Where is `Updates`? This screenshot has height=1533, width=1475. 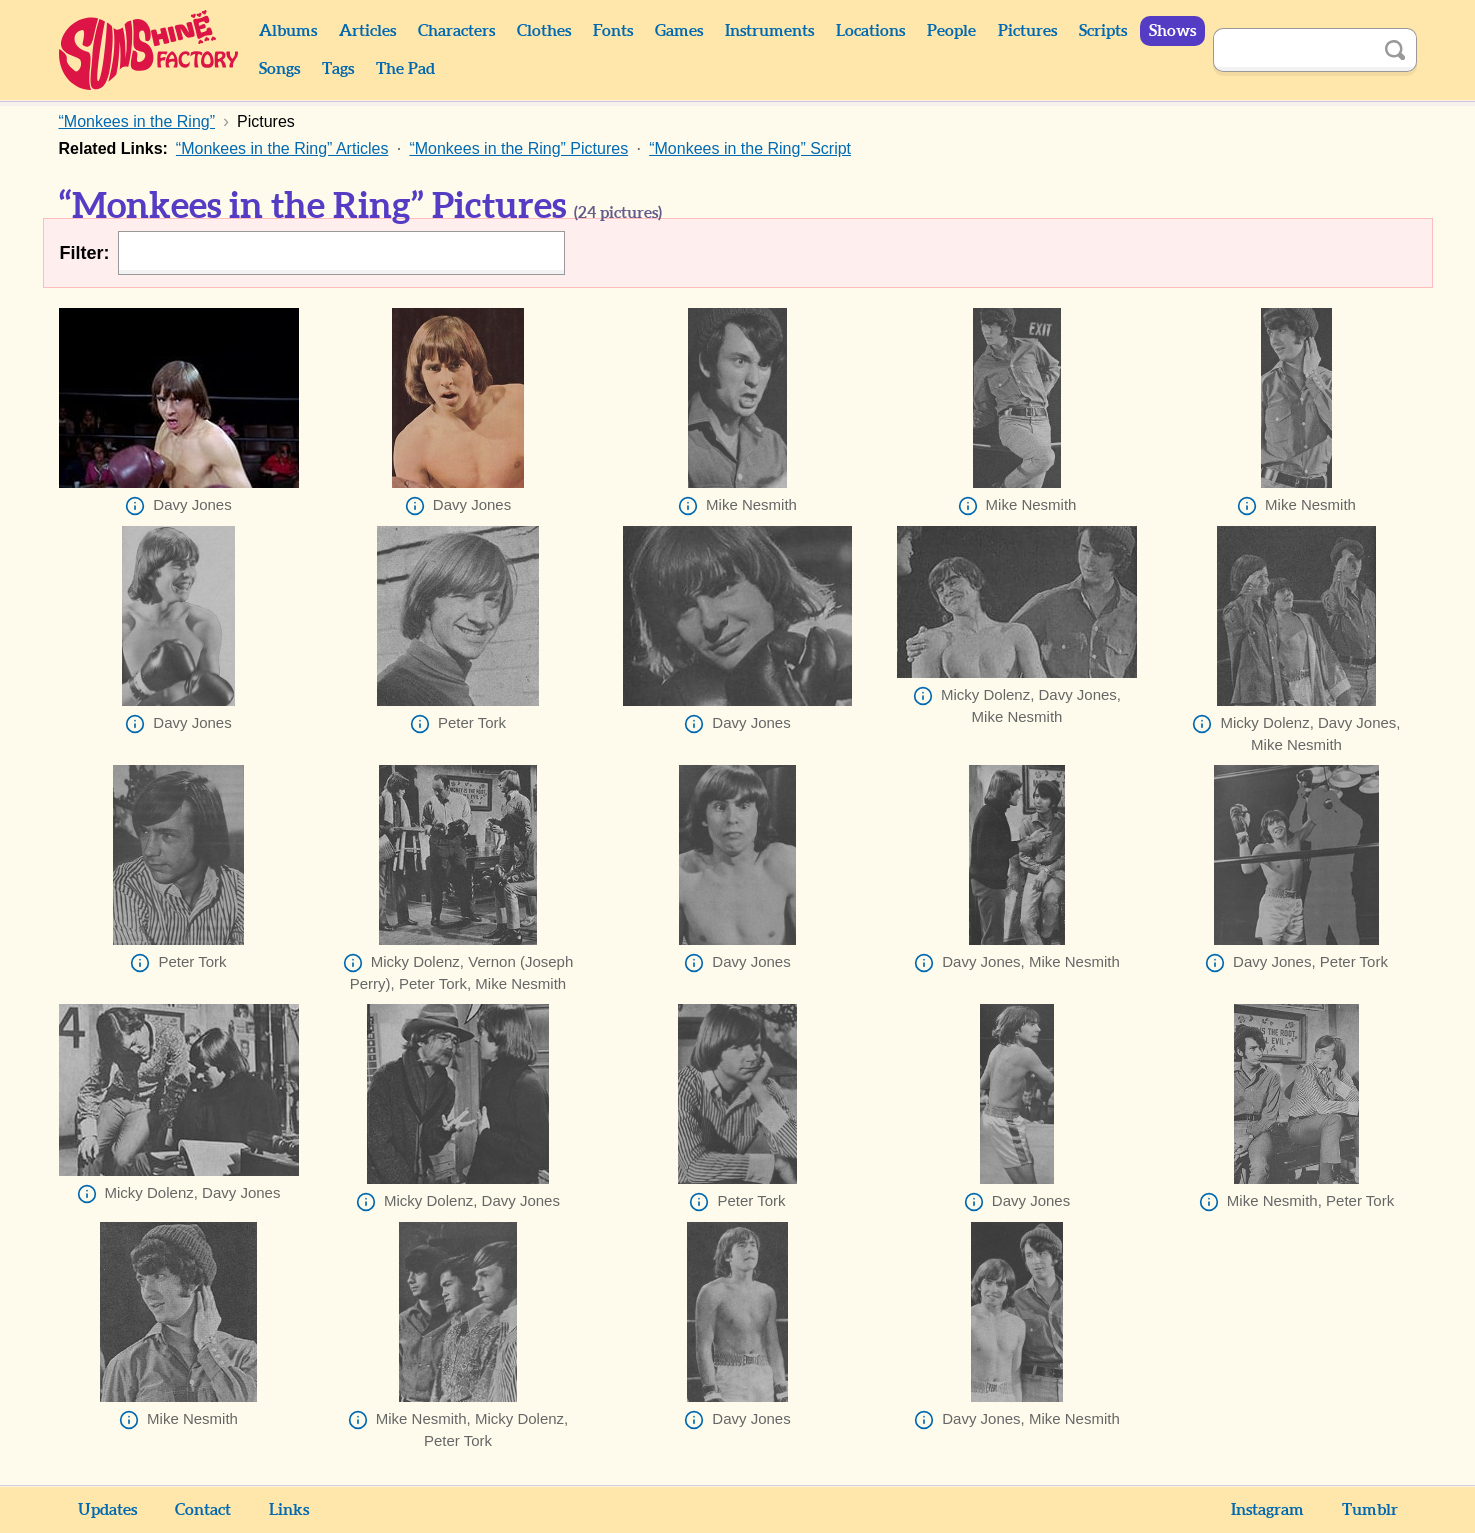
Updates is located at coordinates (107, 1510).